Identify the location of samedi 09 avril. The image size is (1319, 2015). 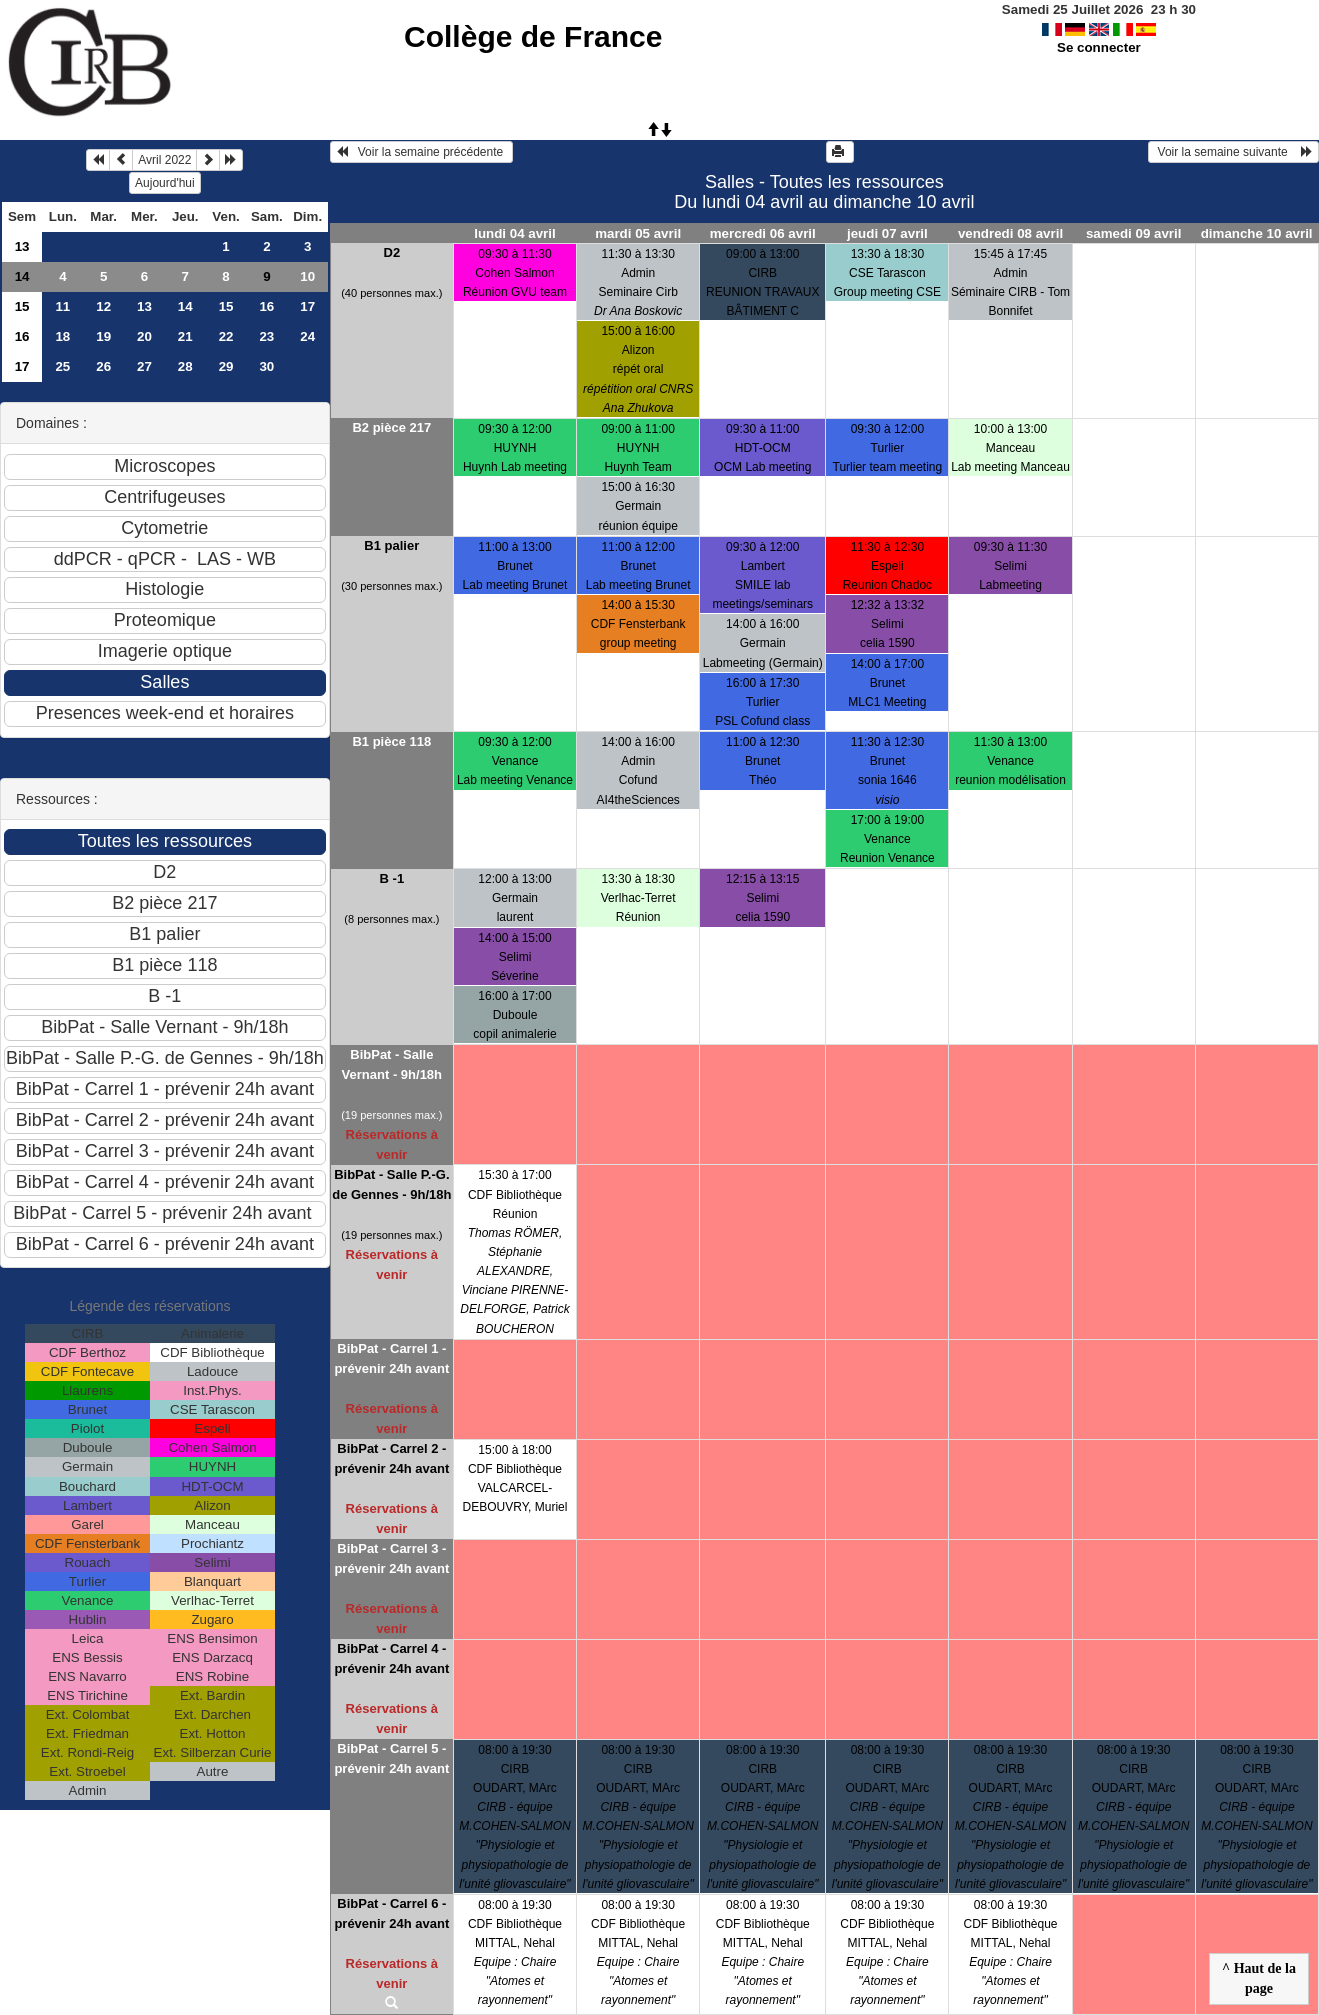
(1134, 233).